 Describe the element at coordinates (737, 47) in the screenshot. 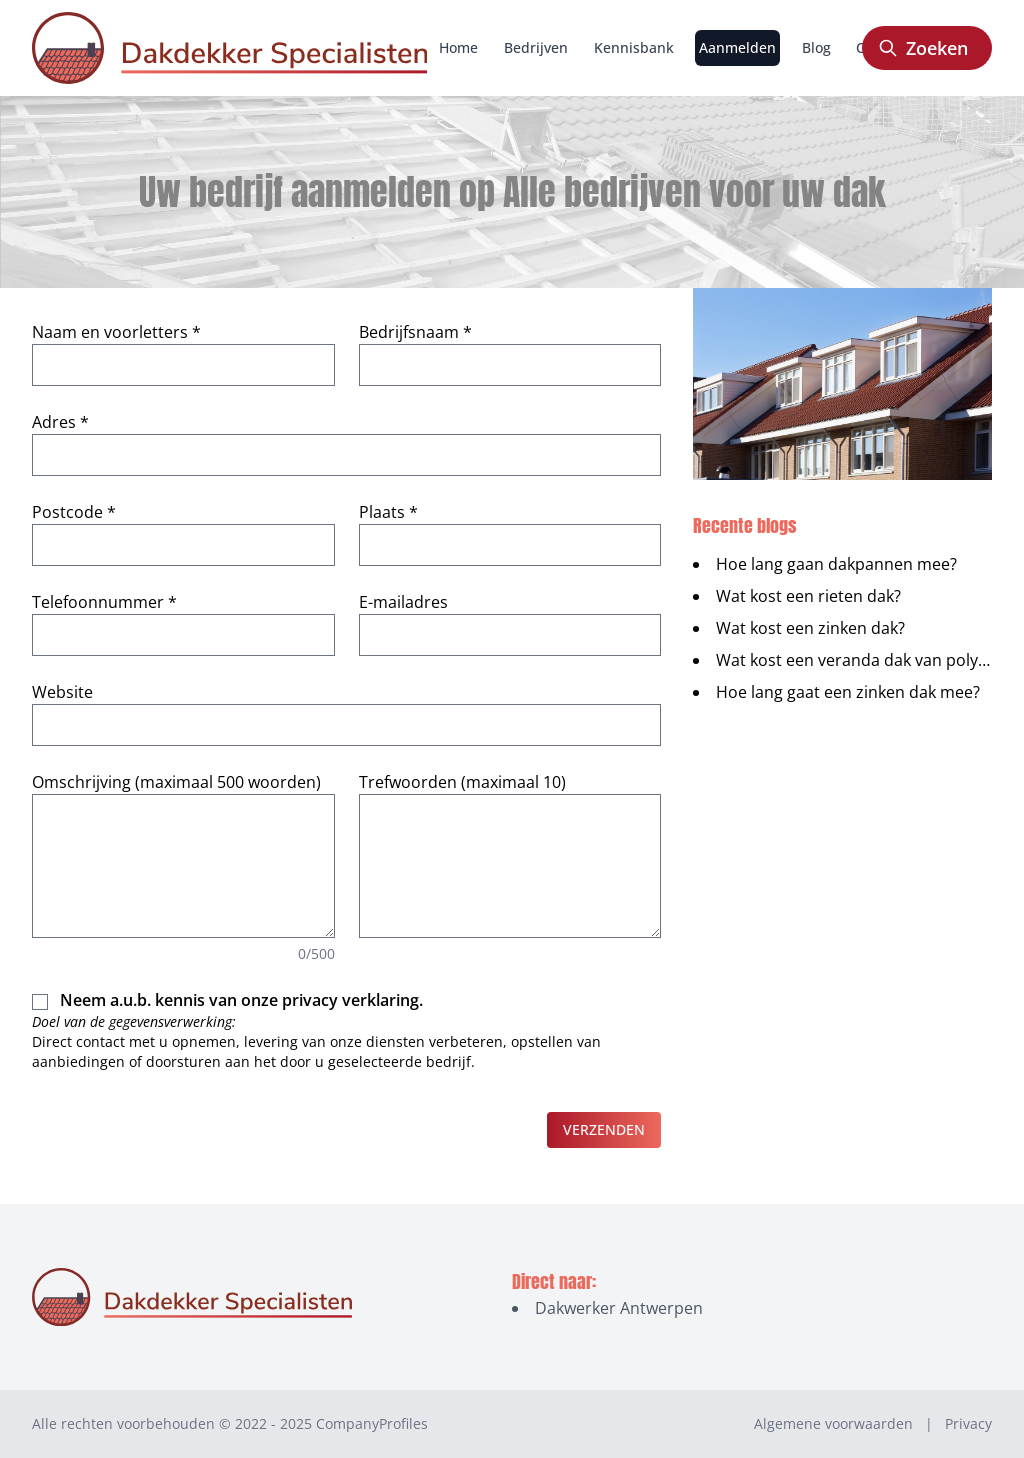

I see `Aanmelden` at that location.